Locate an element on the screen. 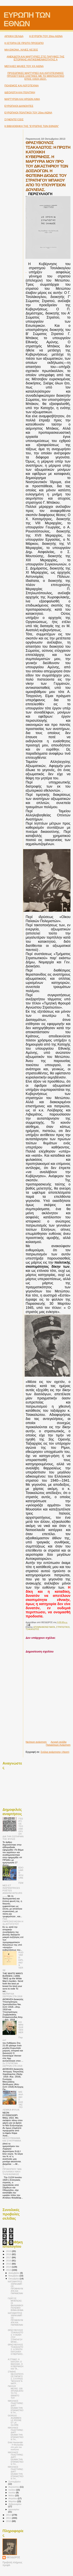  Ιανουαρίου is located at coordinates (14, 2509).